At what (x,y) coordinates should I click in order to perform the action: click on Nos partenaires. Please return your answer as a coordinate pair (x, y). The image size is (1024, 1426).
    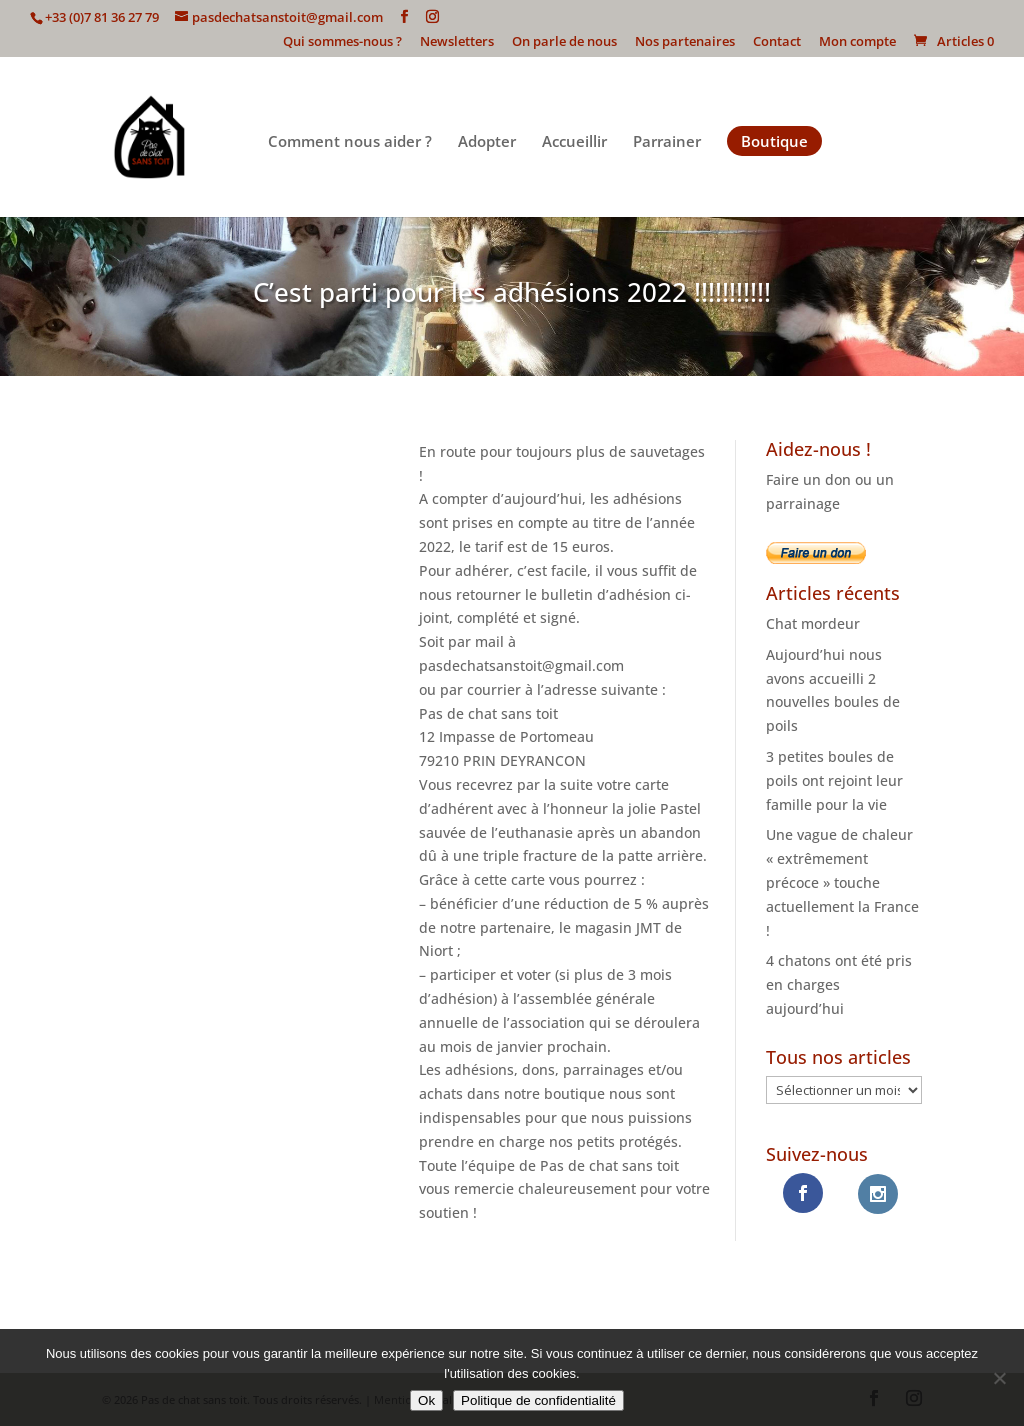
    Looking at the image, I should click on (685, 42).